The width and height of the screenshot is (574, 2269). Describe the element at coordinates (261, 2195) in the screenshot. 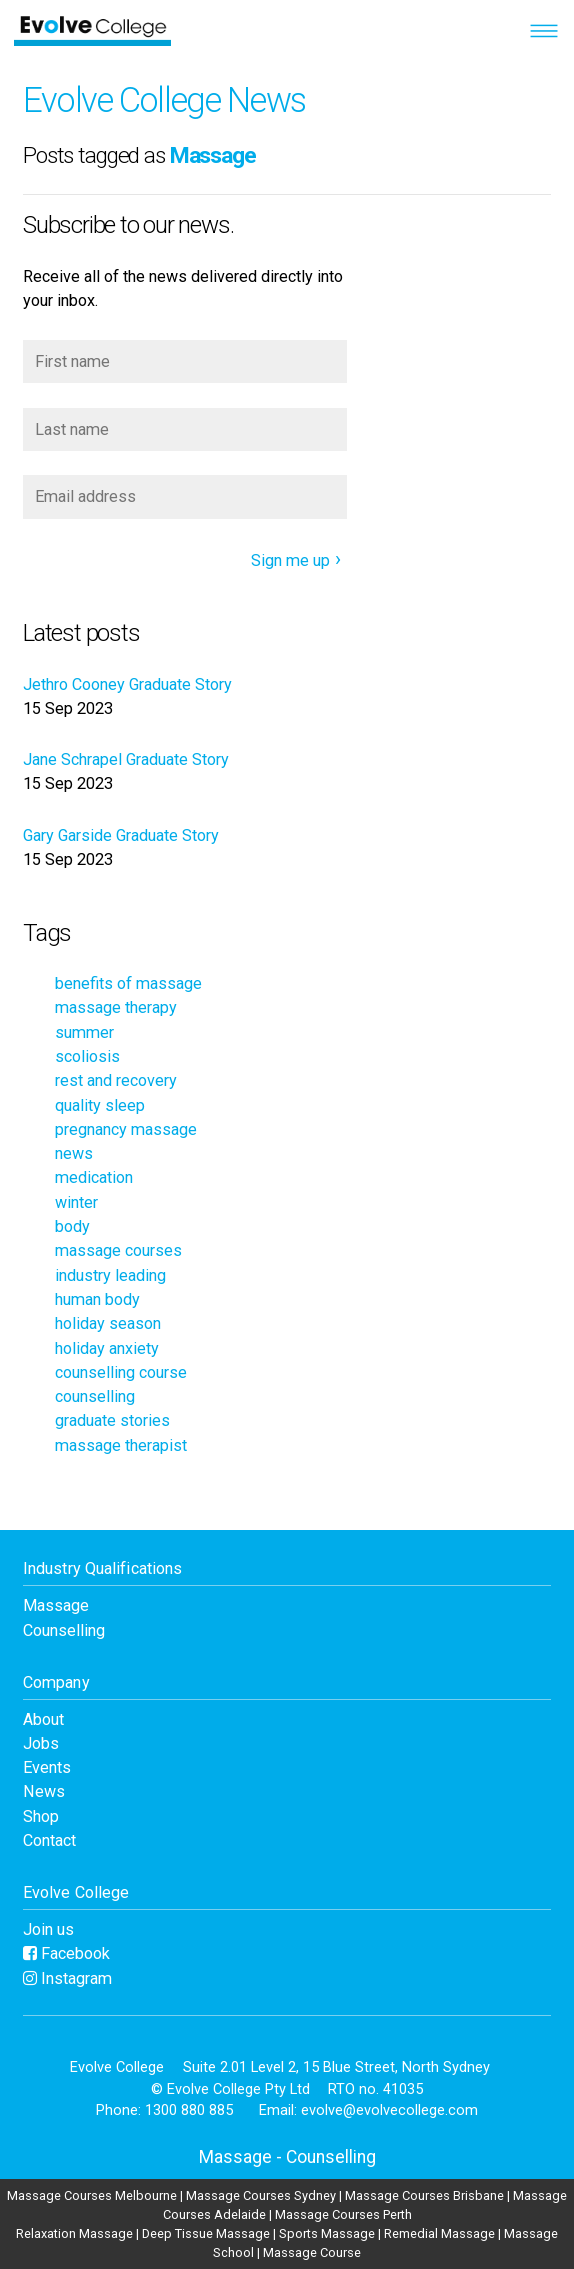

I see `Massage Courses Sydney` at that location.